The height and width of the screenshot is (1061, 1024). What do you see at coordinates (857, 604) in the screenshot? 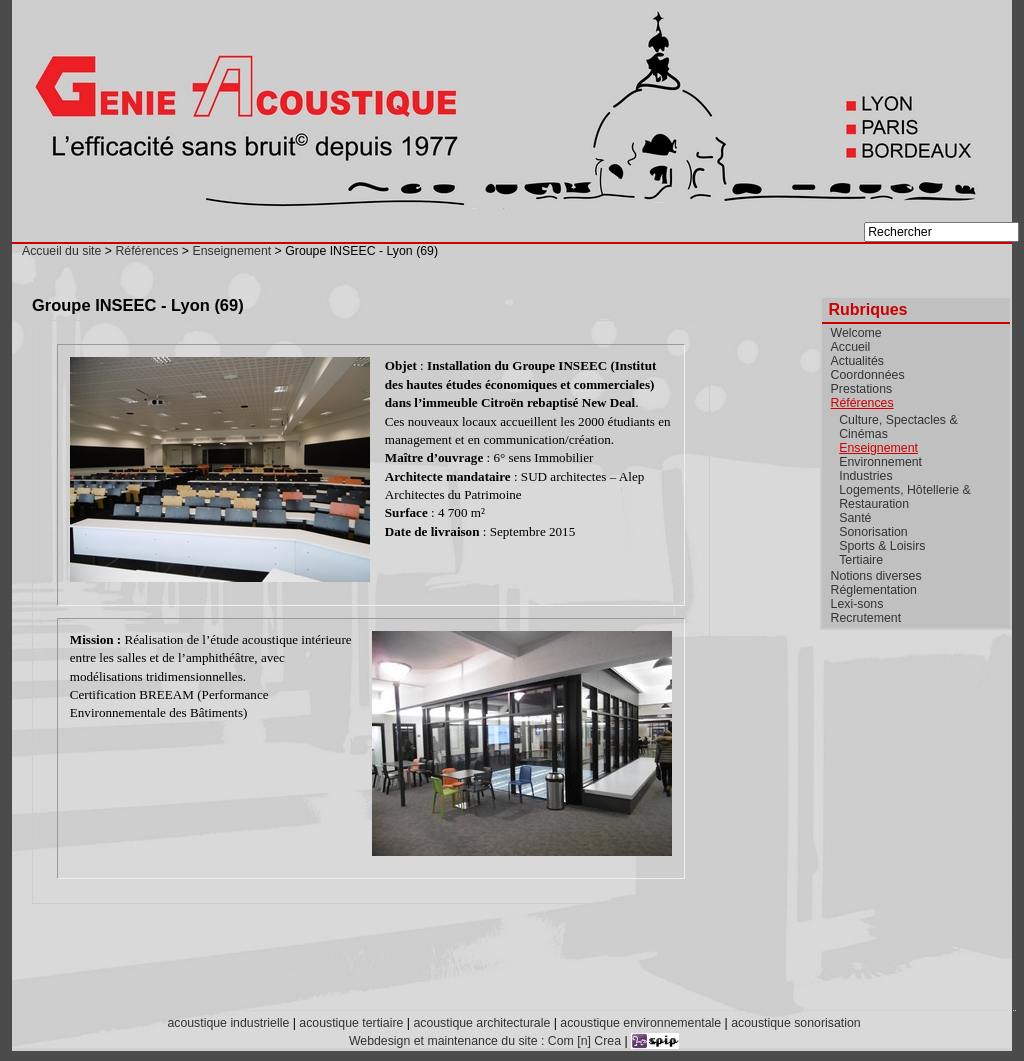
I see `Lexi-sons` at bounding box center [857, 604].